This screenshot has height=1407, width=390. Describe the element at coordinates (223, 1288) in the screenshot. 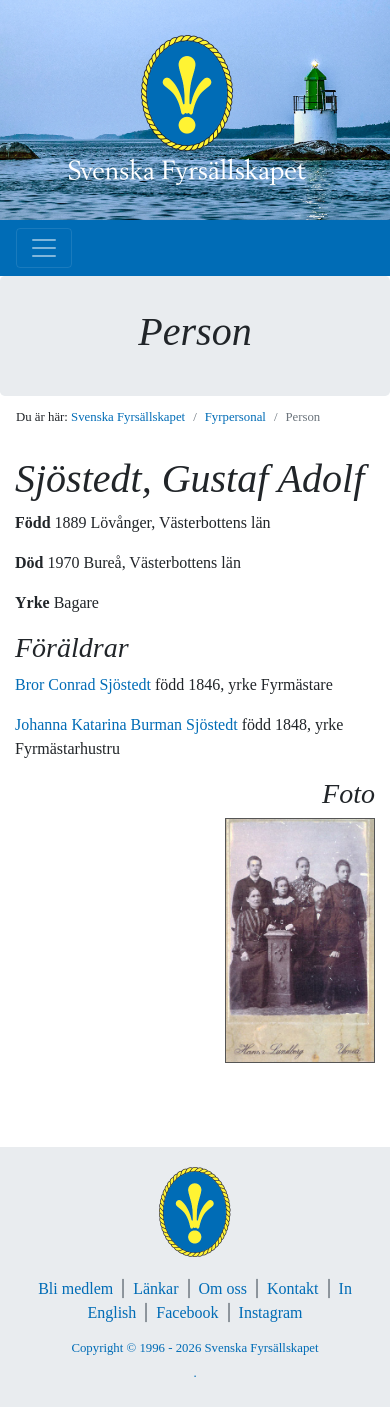

I see `Om oss` at that location.